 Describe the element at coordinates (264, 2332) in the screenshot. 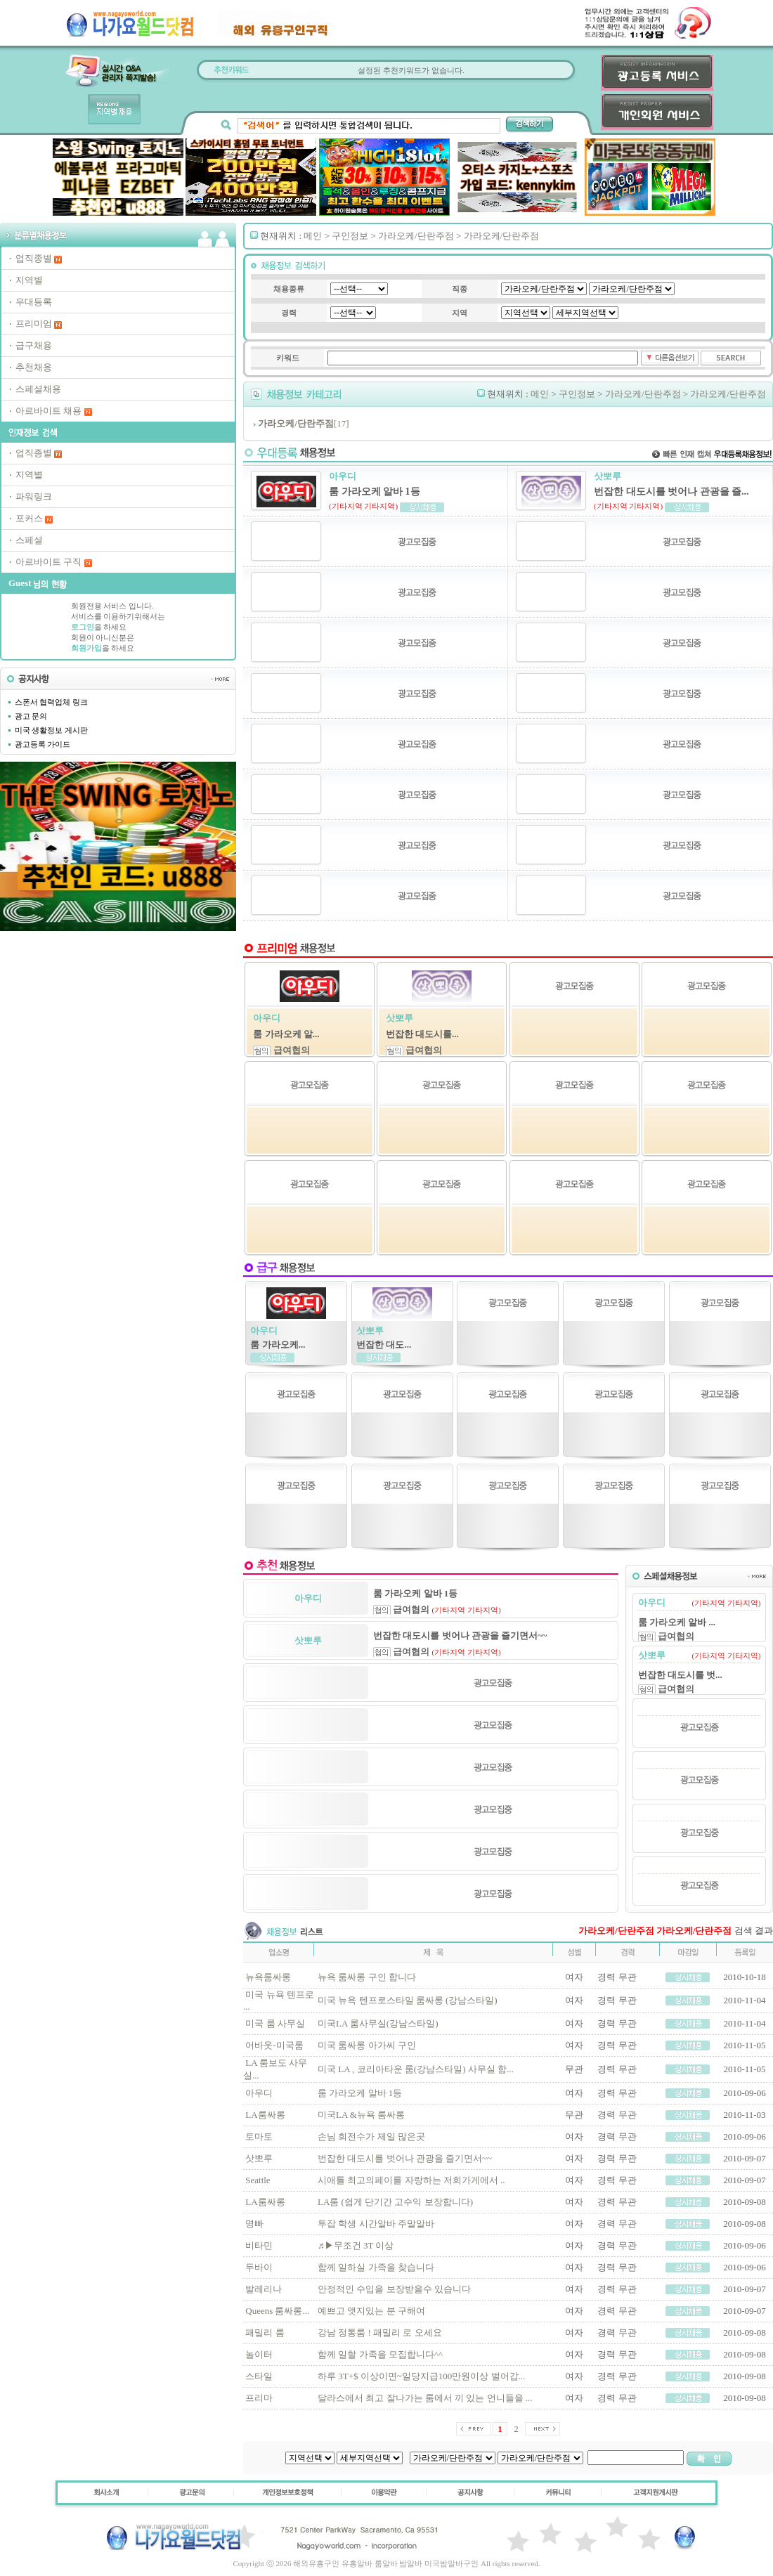

I see `패밀리 룸` at that location.